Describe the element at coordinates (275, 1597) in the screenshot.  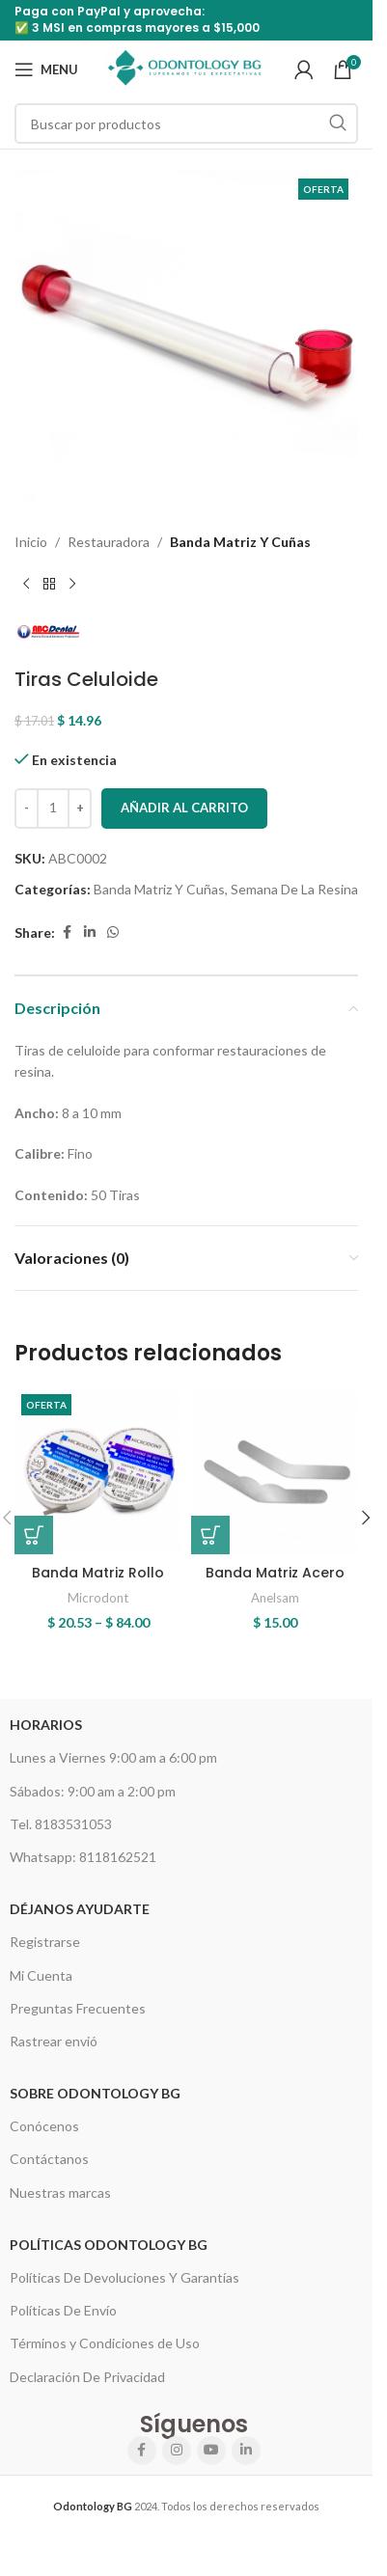
I see `Anelsam` at that location.